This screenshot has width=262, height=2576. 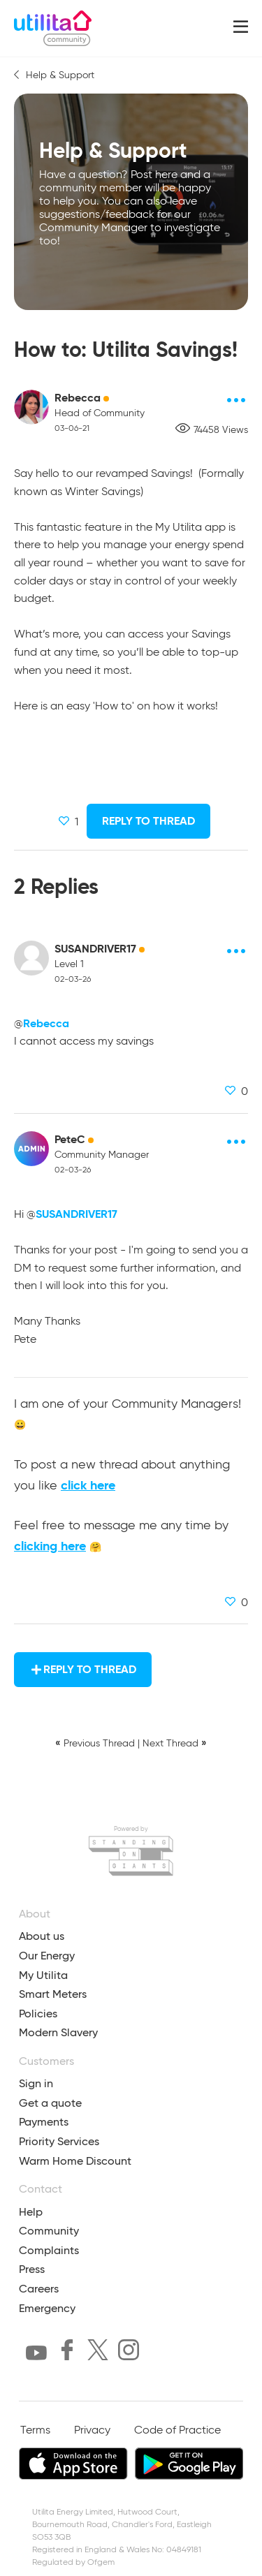 What do you see at coordinates (53, 1994) in the screenshot?
I see `Smart Meters` at bounding box center [53, 1994].